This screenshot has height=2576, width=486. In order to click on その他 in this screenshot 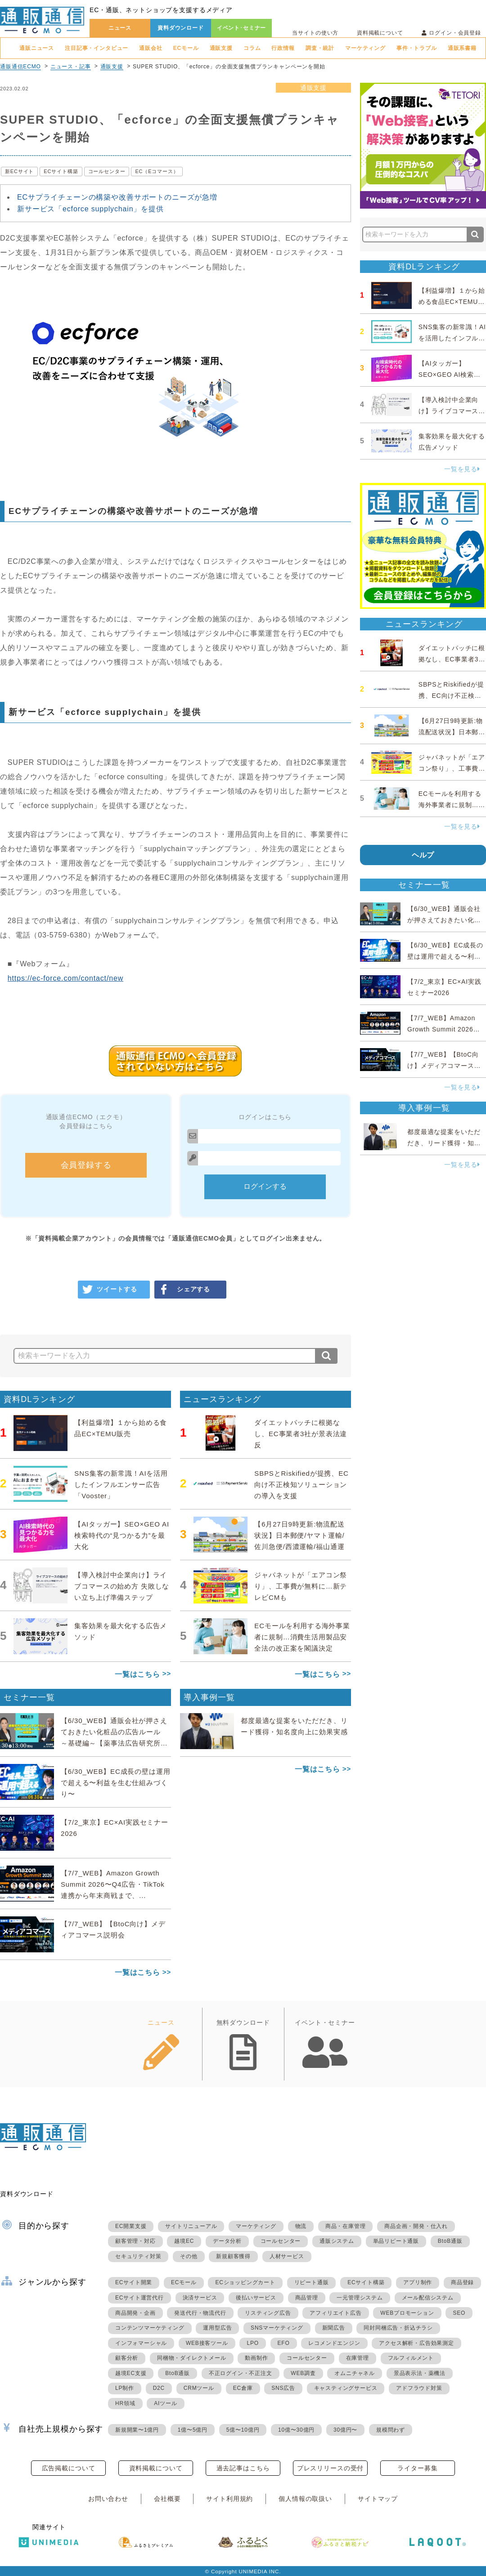, I will do `click(188, 2256)`.